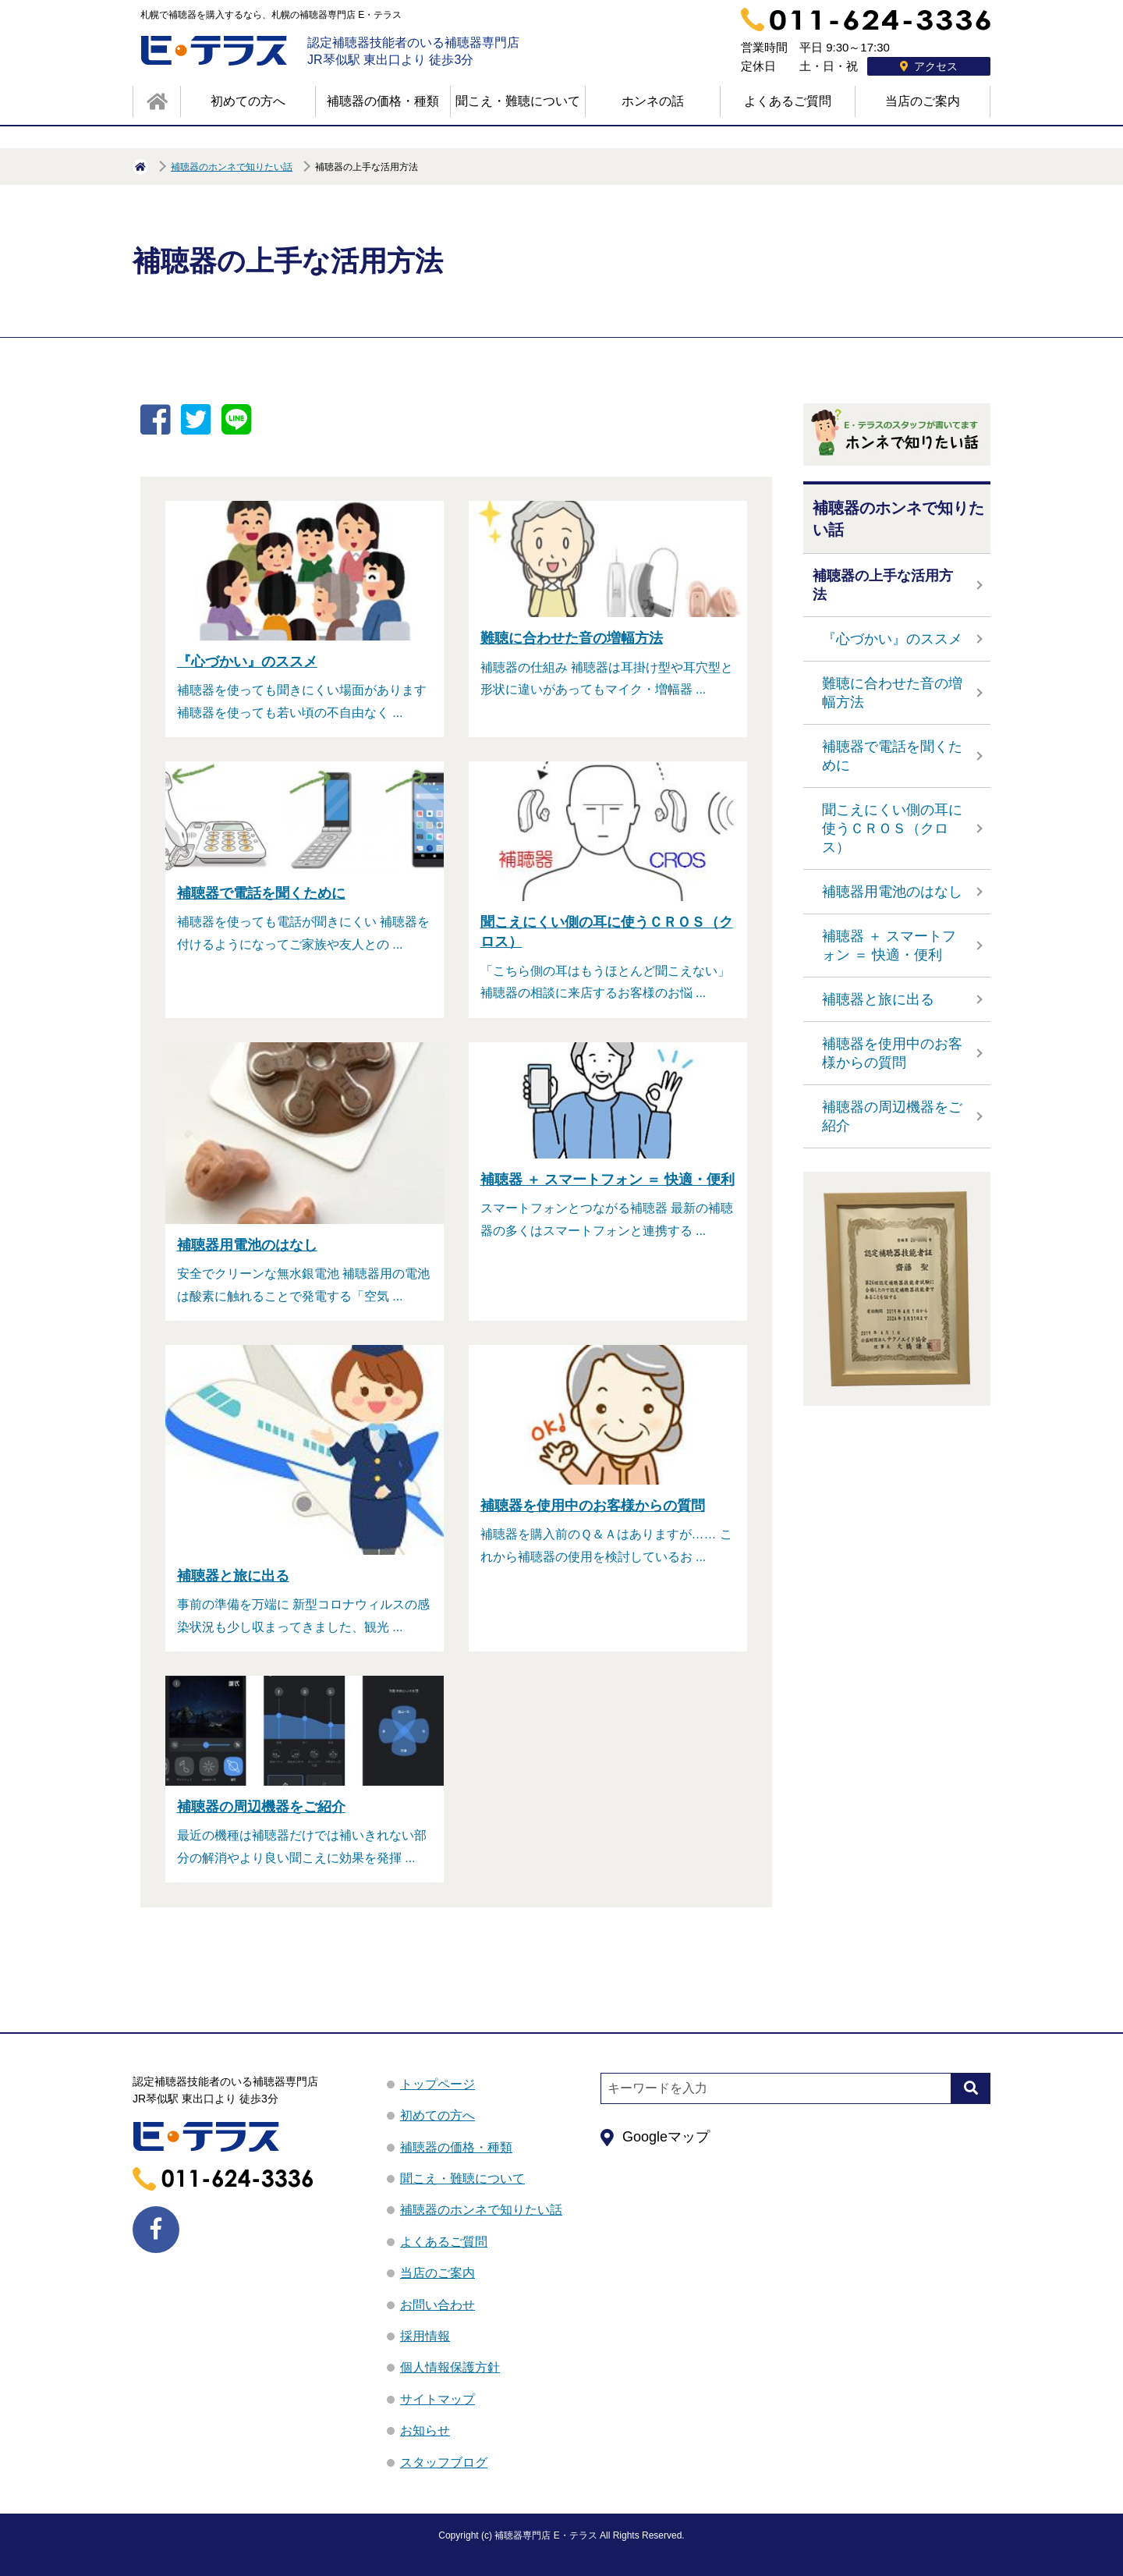  Describe the element at coordinates (892, 693) in the screenshot. I see `難聴に合わせた音の増幅方法` at that location.